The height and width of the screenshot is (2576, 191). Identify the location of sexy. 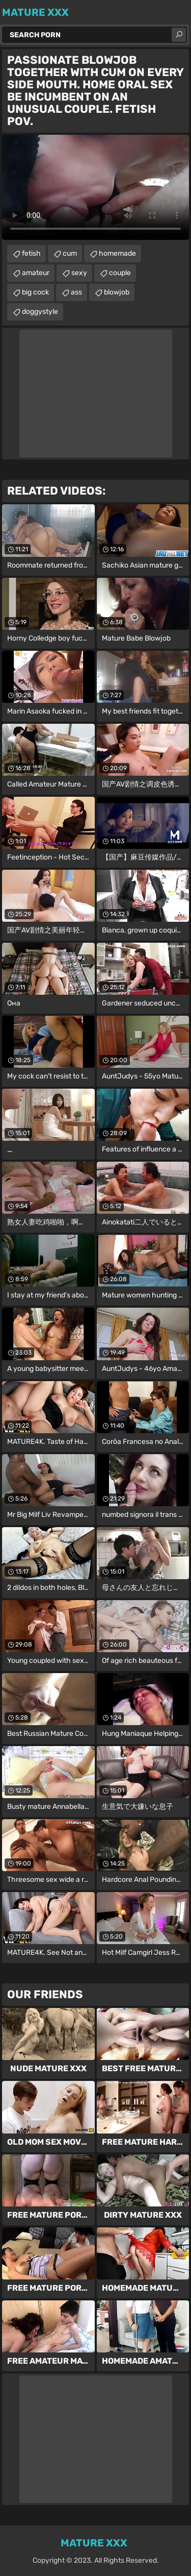
(79, 272).